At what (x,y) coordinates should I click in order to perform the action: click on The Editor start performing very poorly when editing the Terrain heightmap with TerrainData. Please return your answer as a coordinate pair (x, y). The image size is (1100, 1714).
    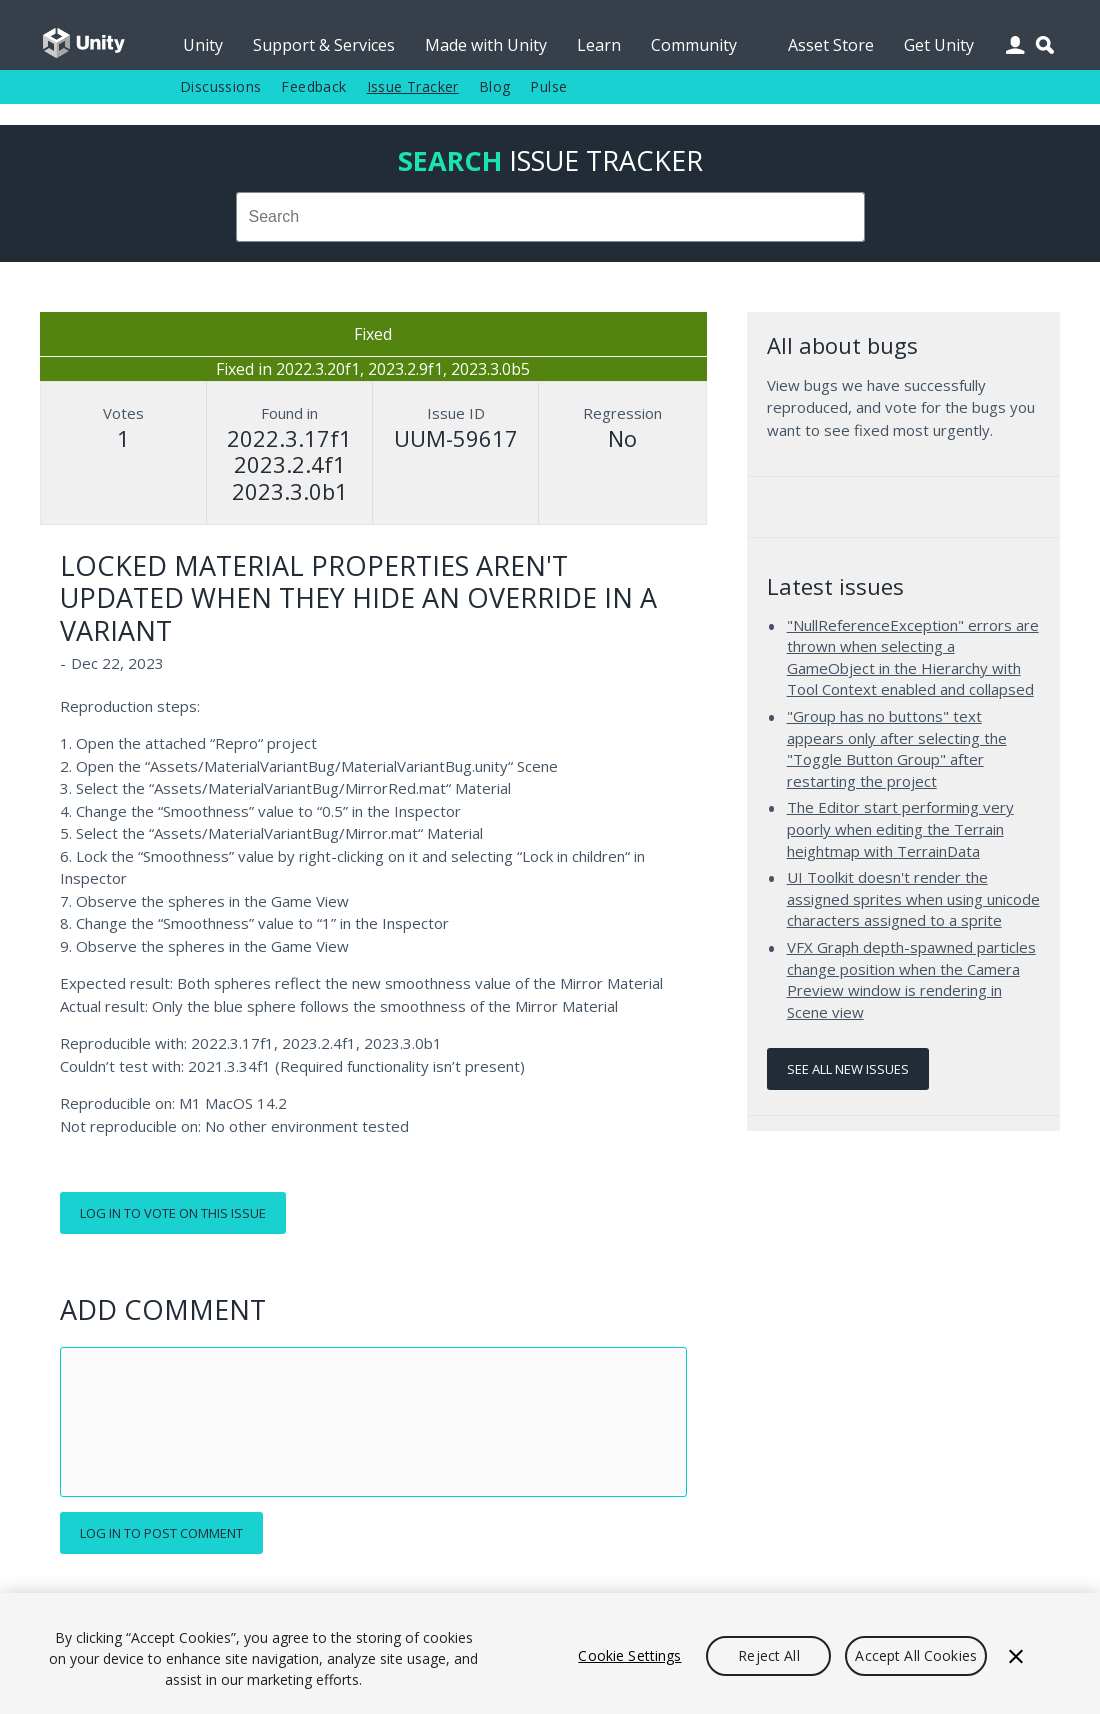
    Looking at the image, I should click on (900, 828).